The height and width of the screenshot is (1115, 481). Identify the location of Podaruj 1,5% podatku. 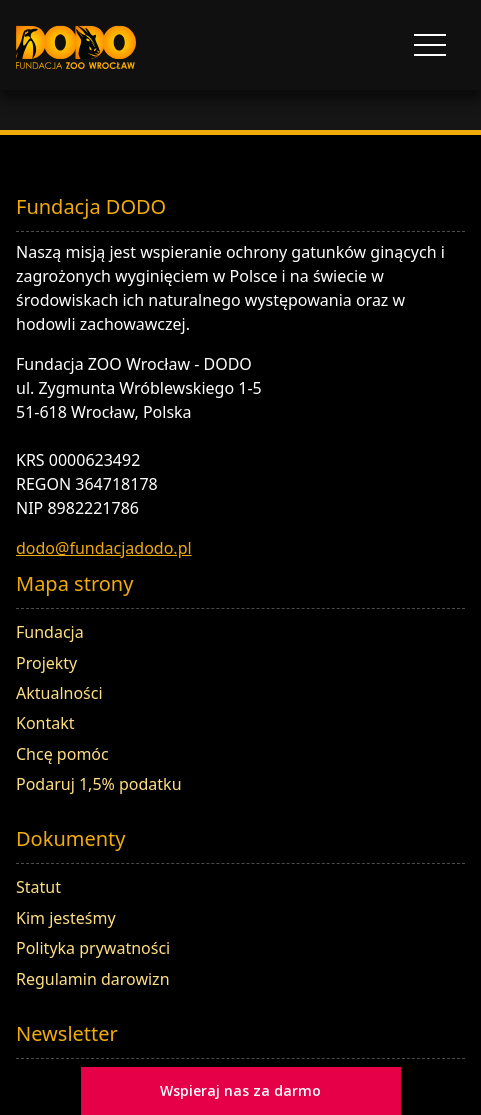
(99, 784).